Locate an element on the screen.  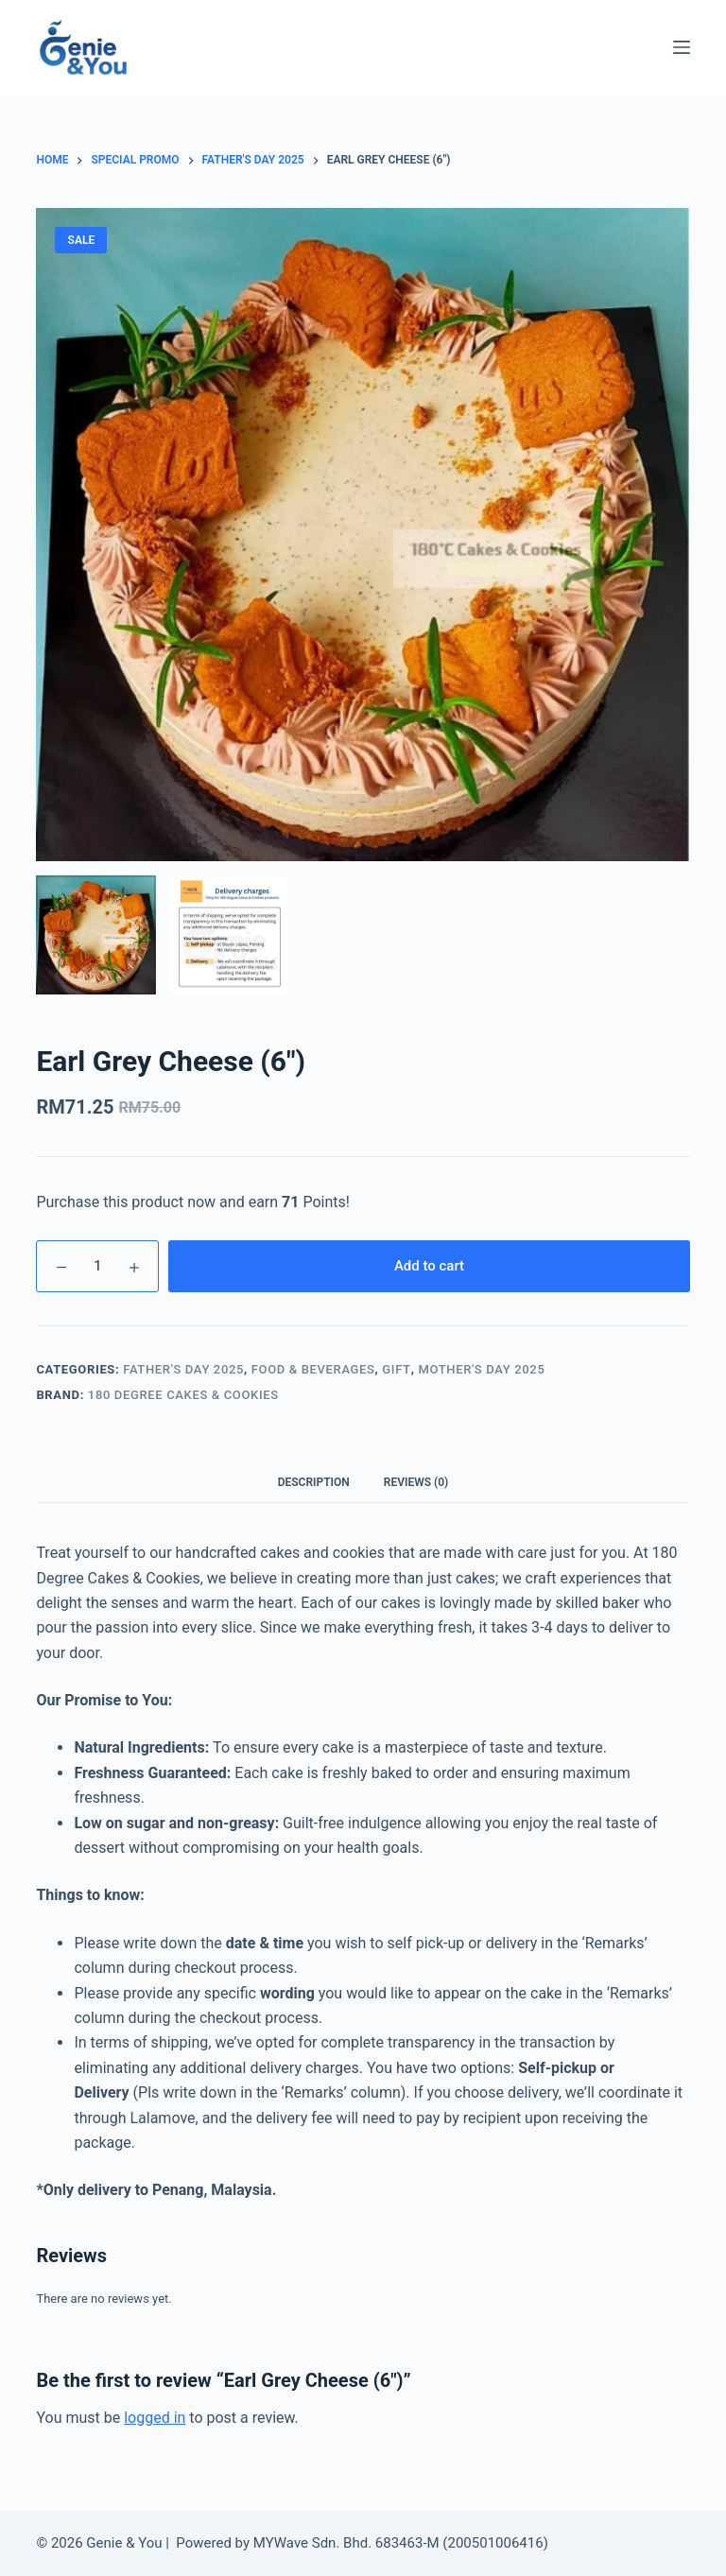
Gift is located at coordinates (396, 1369).